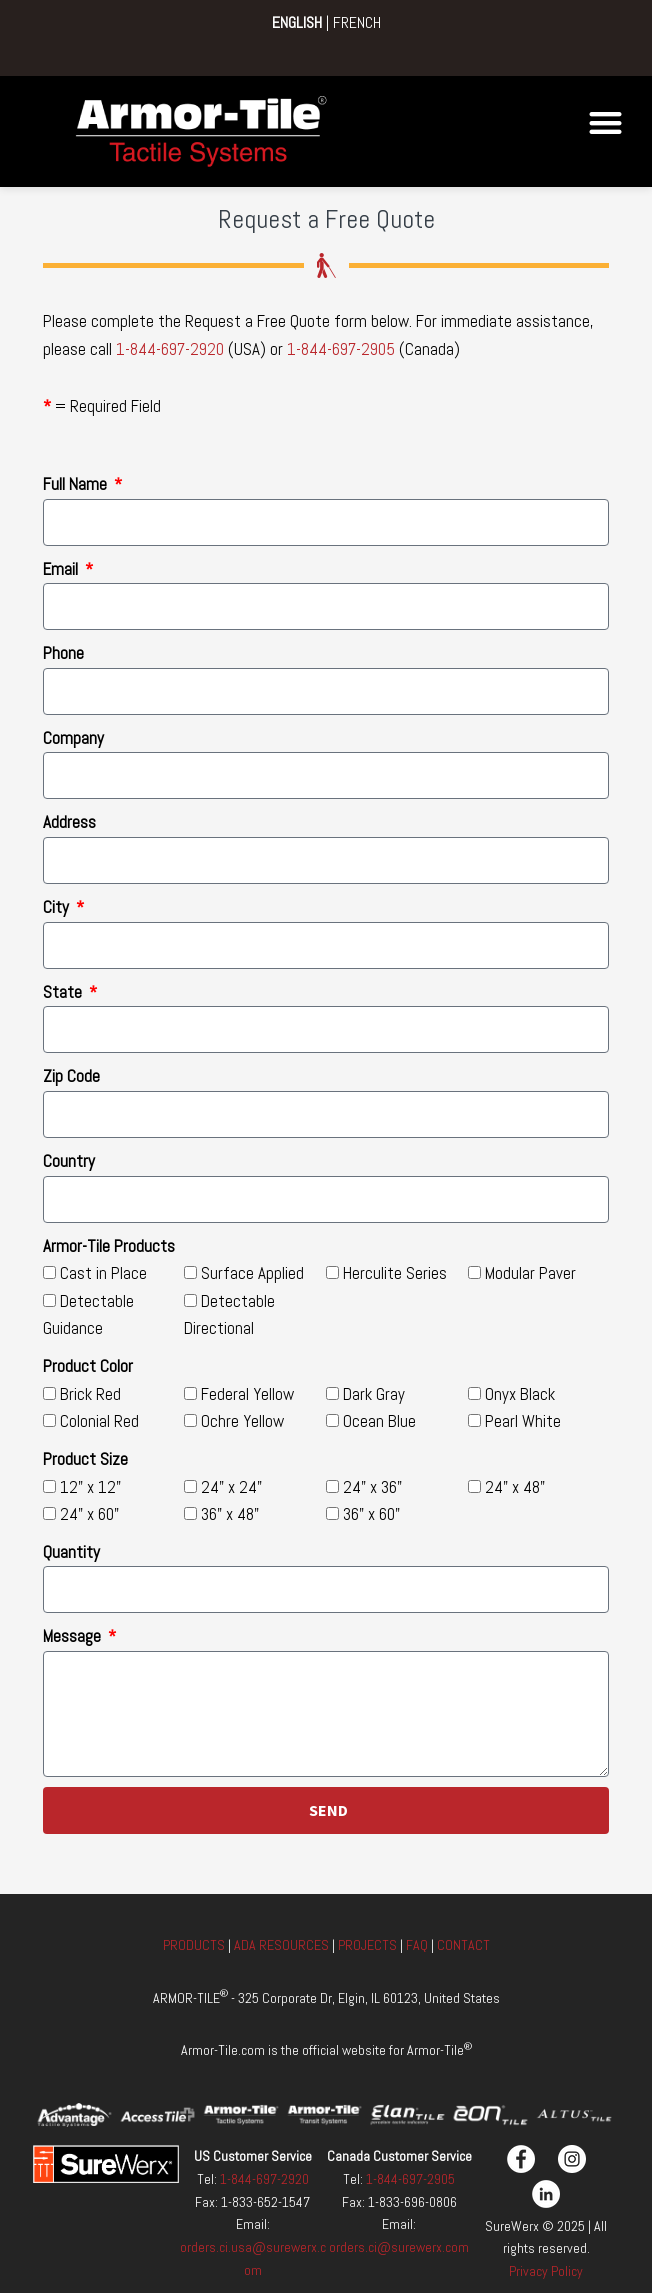 This screenshot has width=652, height=2293. What do you see at coordinates (74, 1636) in the screenshot?
I see `Message` at bounding box center [74, 1636].